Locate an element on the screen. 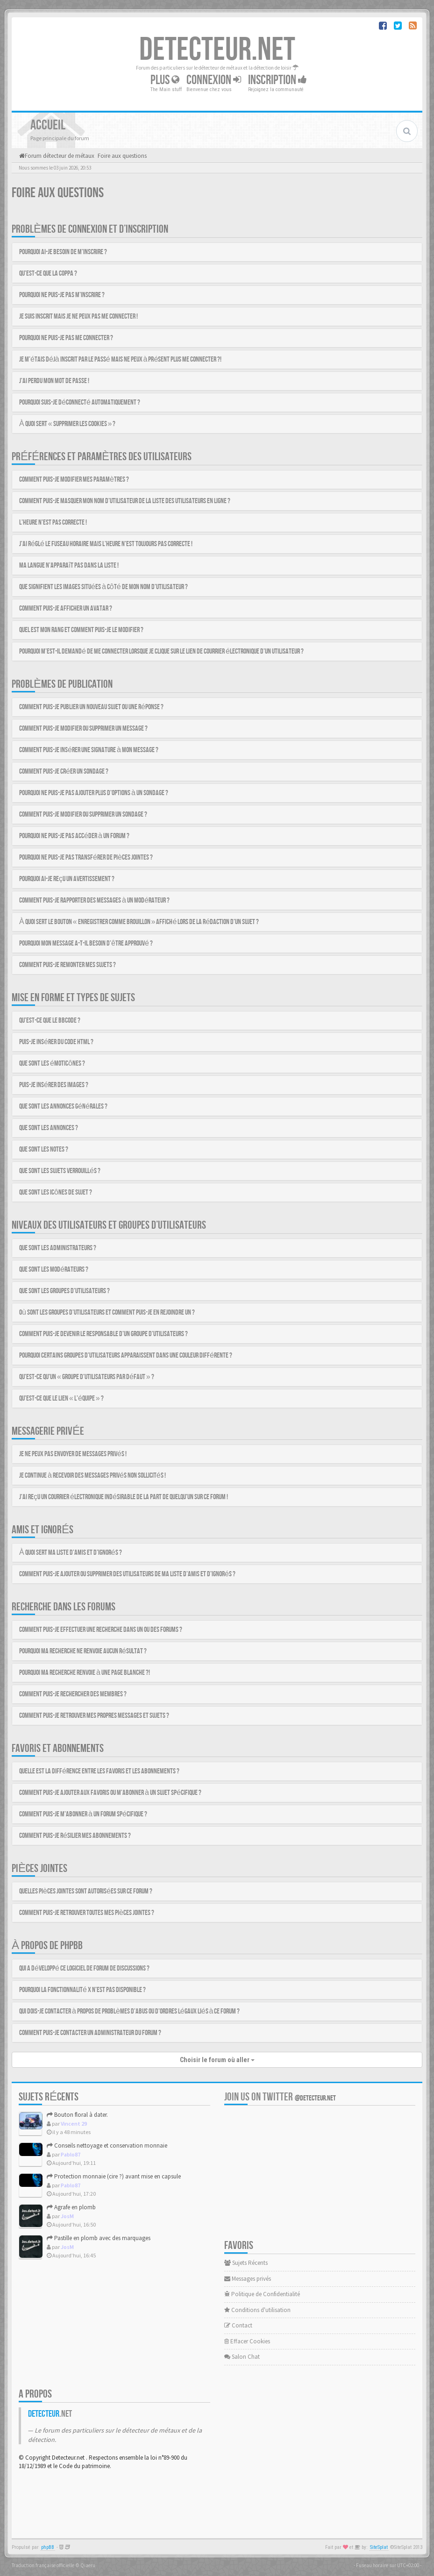 The image size is (434, 2576). Comment puis-je afficher un avatar ? is located at coordinates (65, 608).